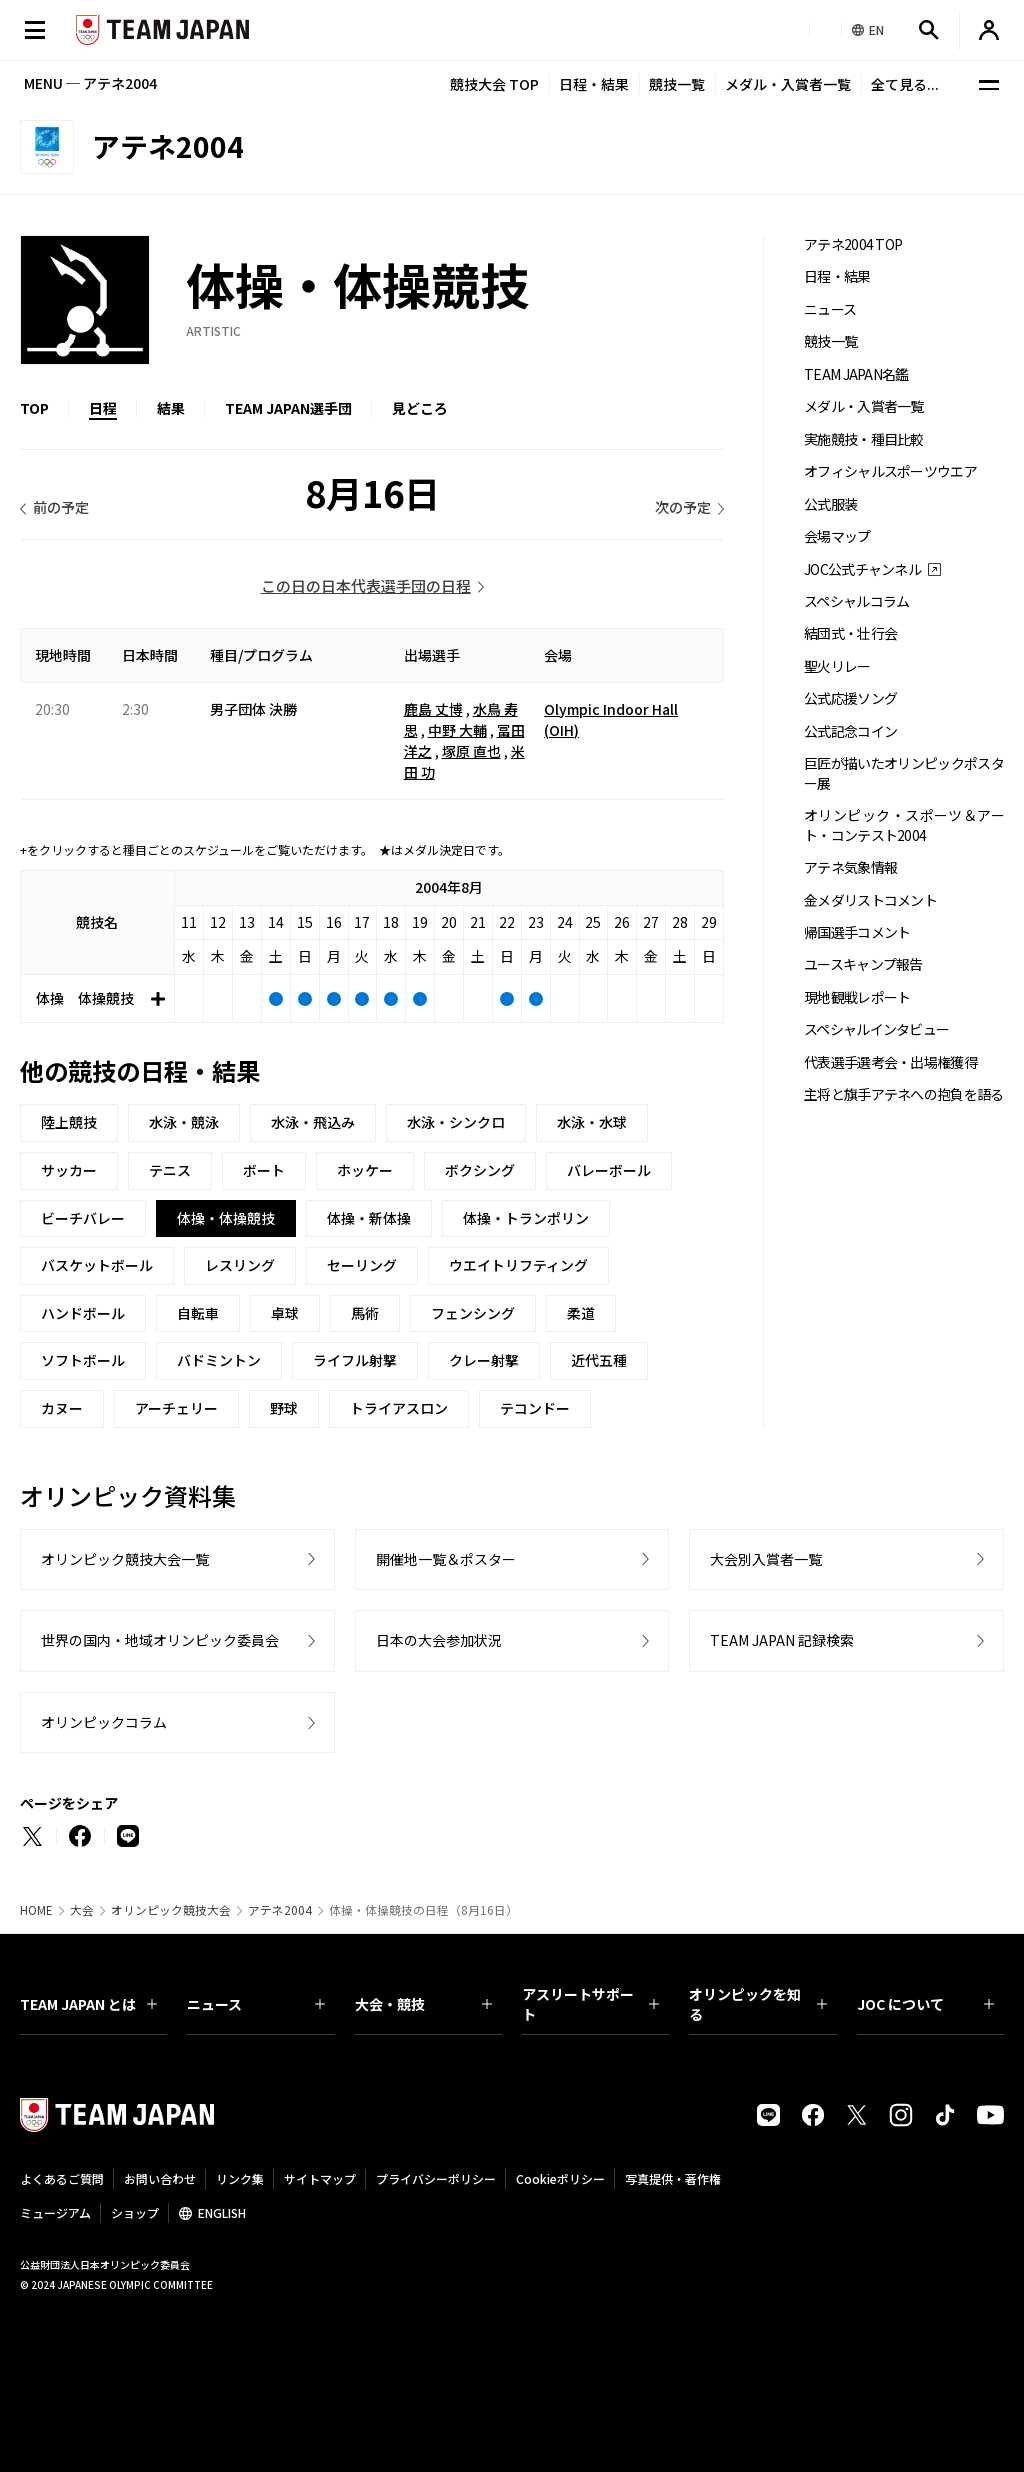  Describe the element at coordinates (69, 1170) in the screenshot. I see `サッカー` at that location.